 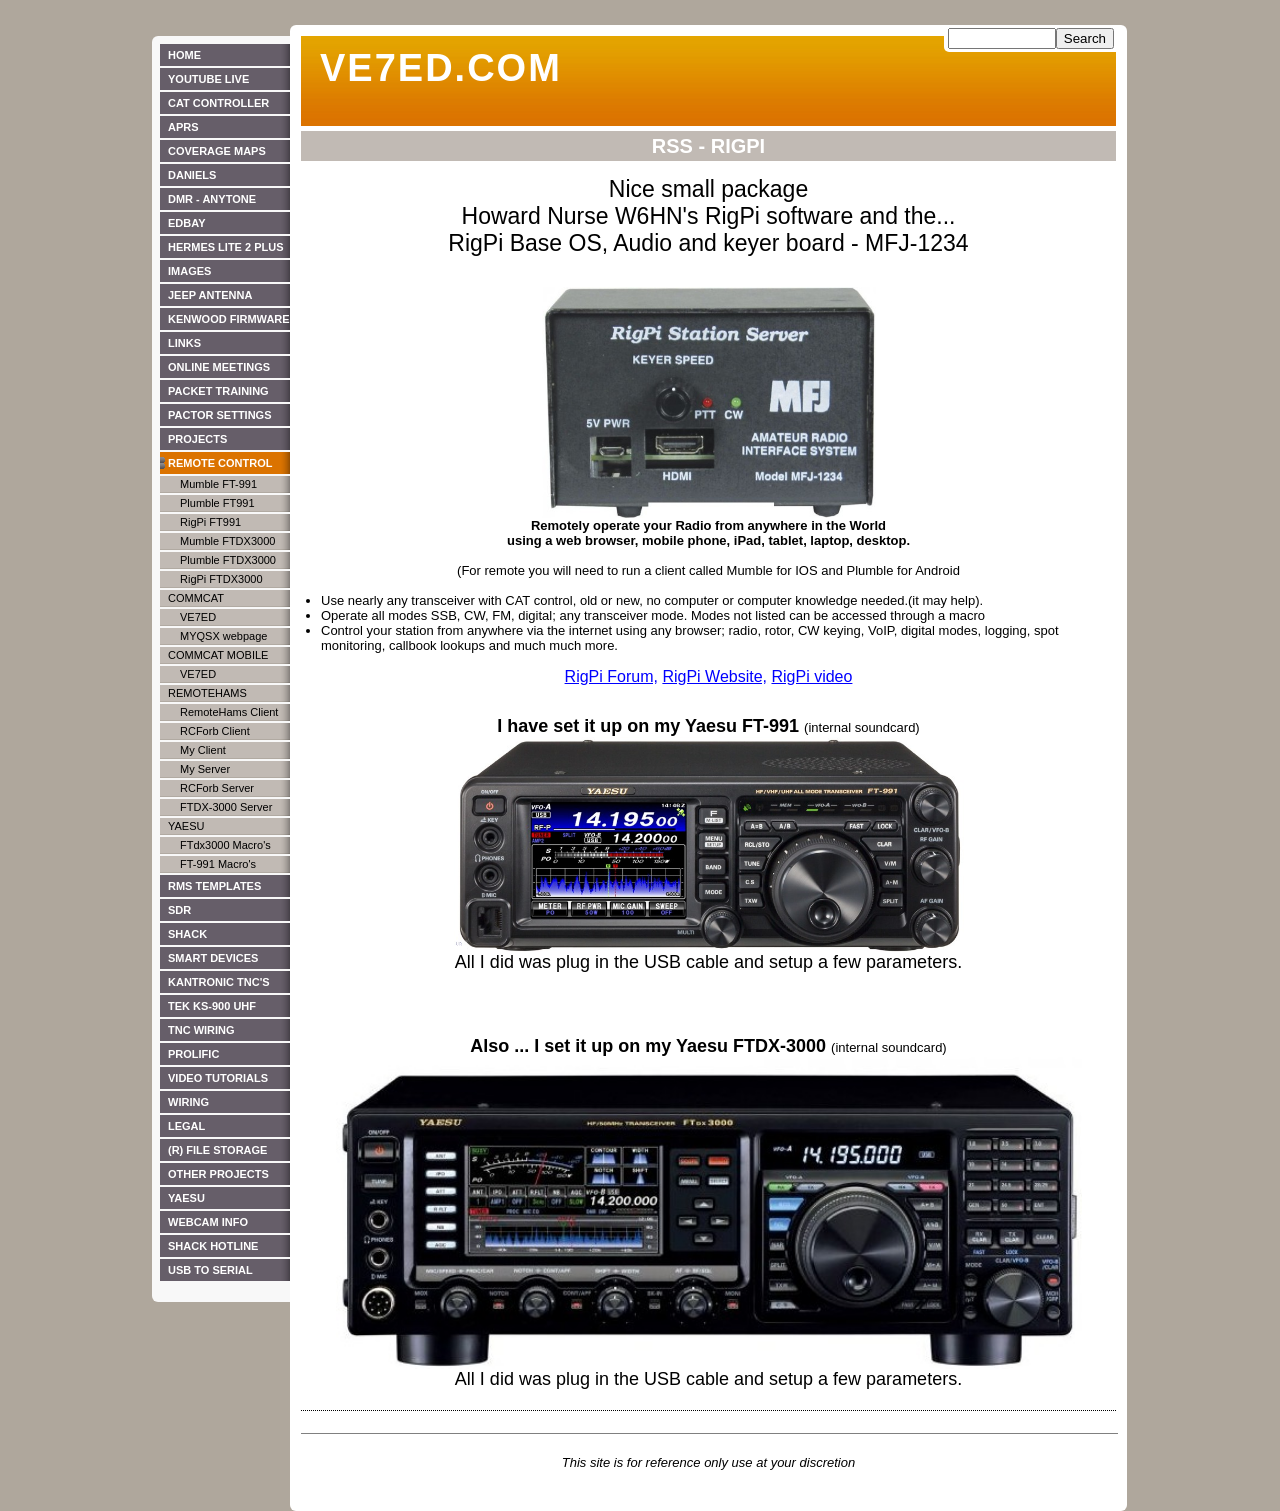 What do you see at coordinates (227, 541) in the screenshot?
I see `Mumble FTDX3000` at bounding box center [227, 541].